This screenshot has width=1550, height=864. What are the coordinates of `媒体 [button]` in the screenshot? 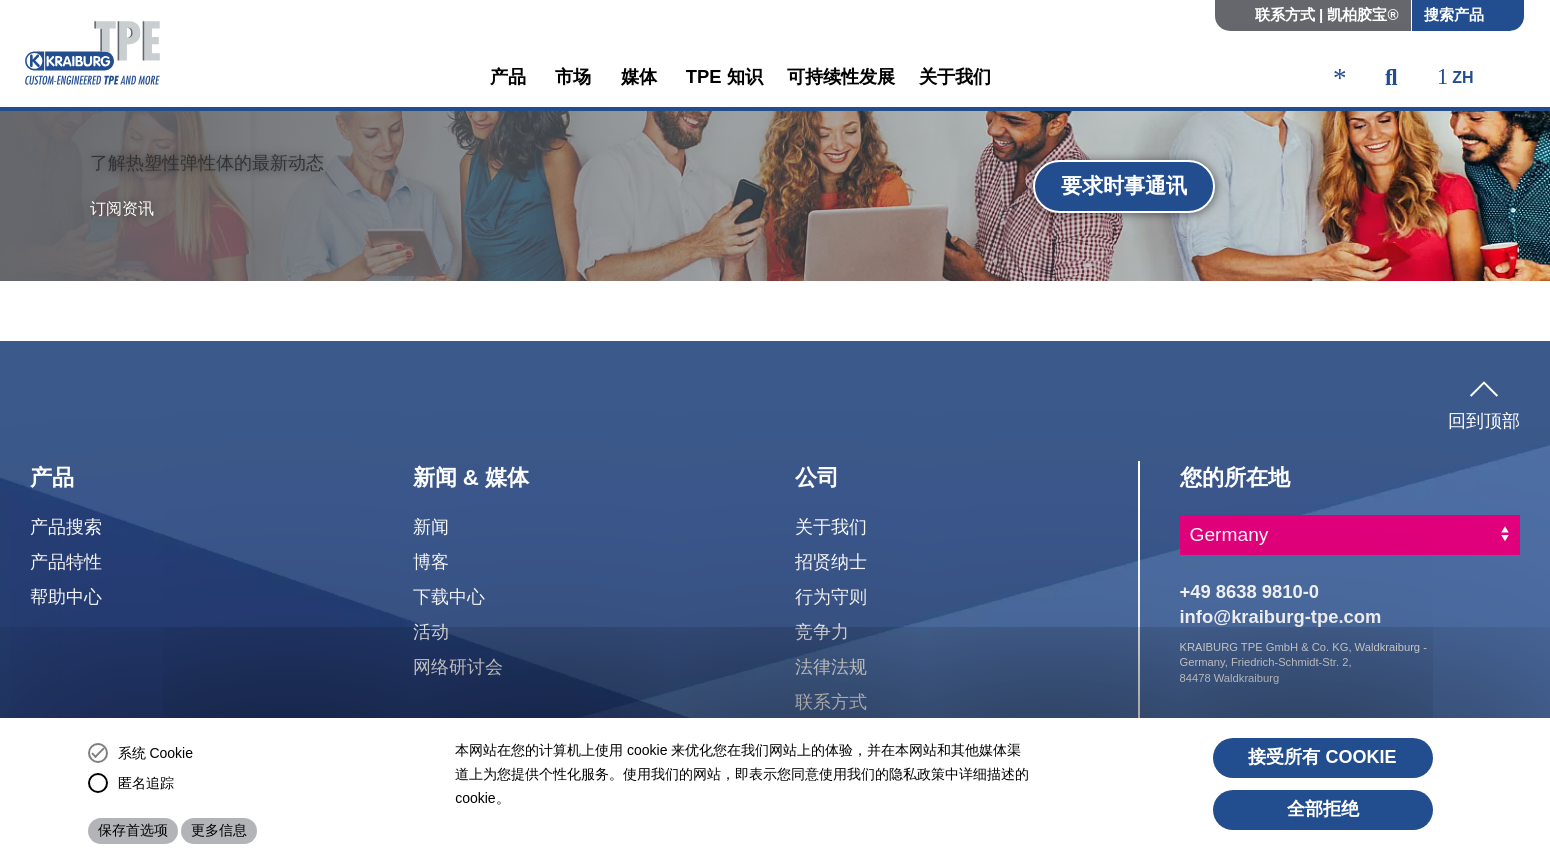 It's located at (641, 76).